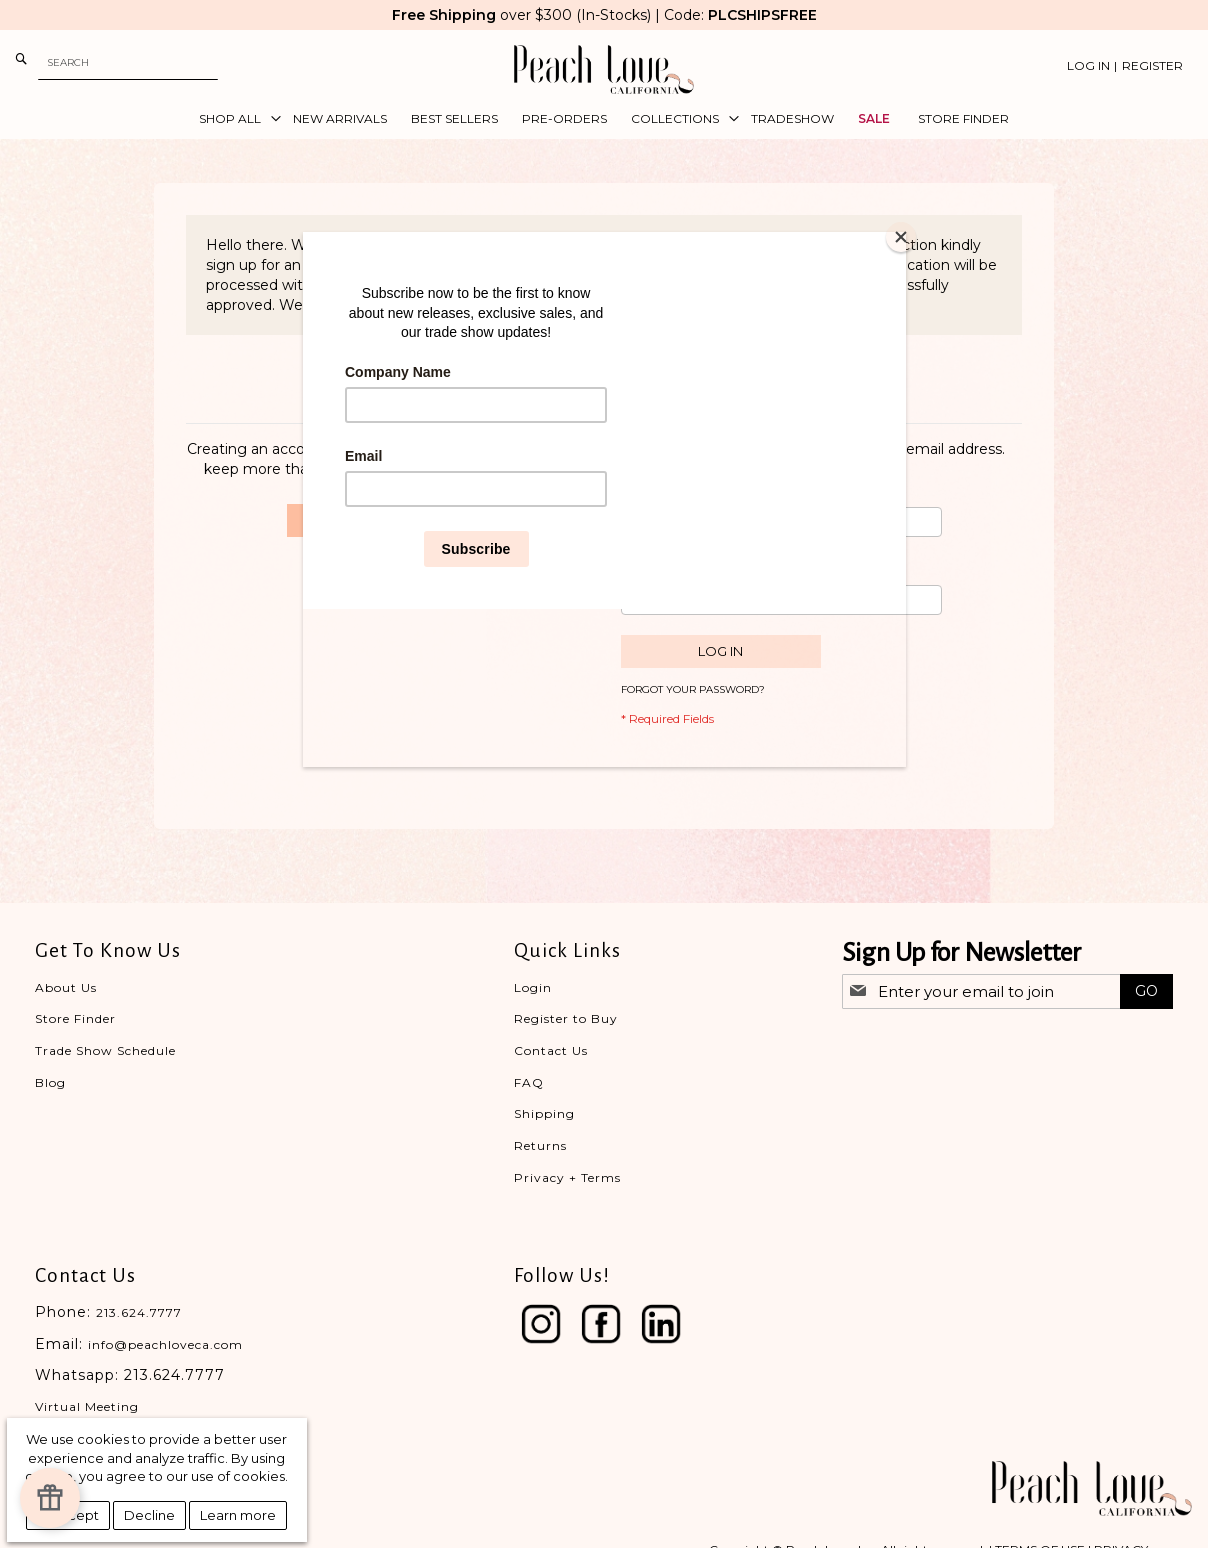 The width and height of the screenshot is (1208, 1548). What do you see at coordinates (139, 1312) in the screenshot?
I see `213.624.7777` at bounding box center [139, 1312].